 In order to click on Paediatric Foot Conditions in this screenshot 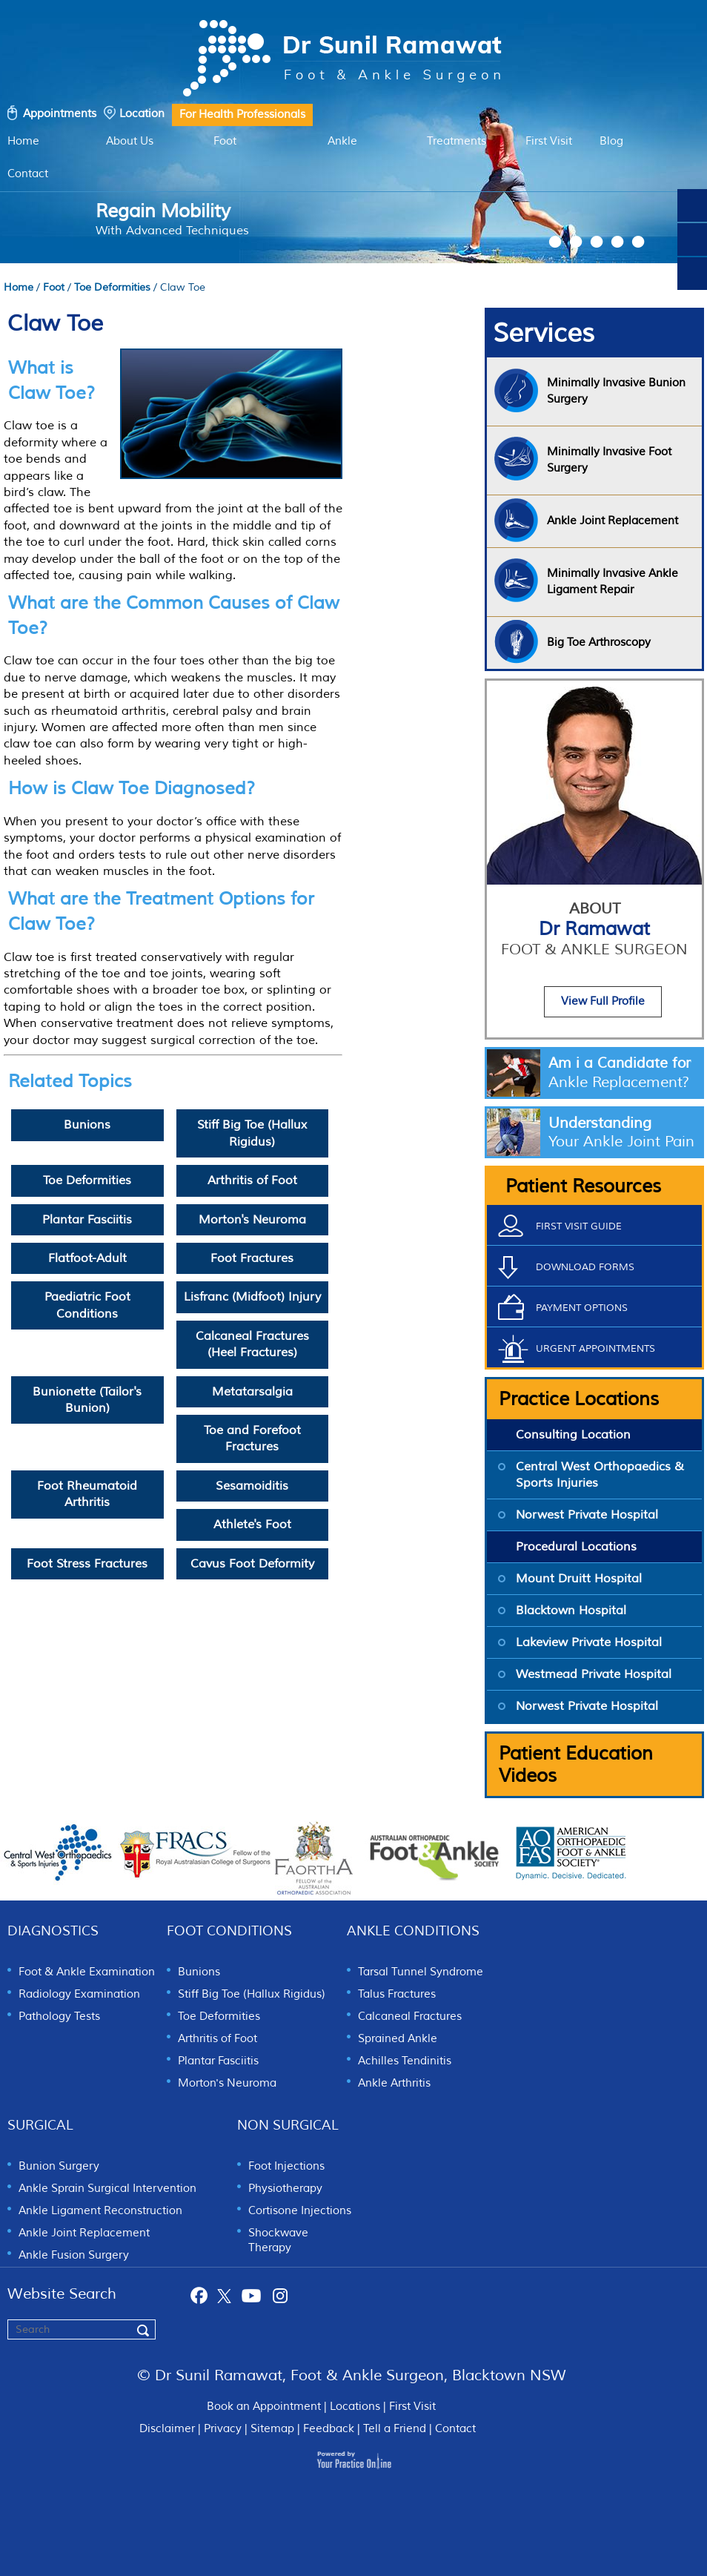, I will do `click(87, 1305)`.